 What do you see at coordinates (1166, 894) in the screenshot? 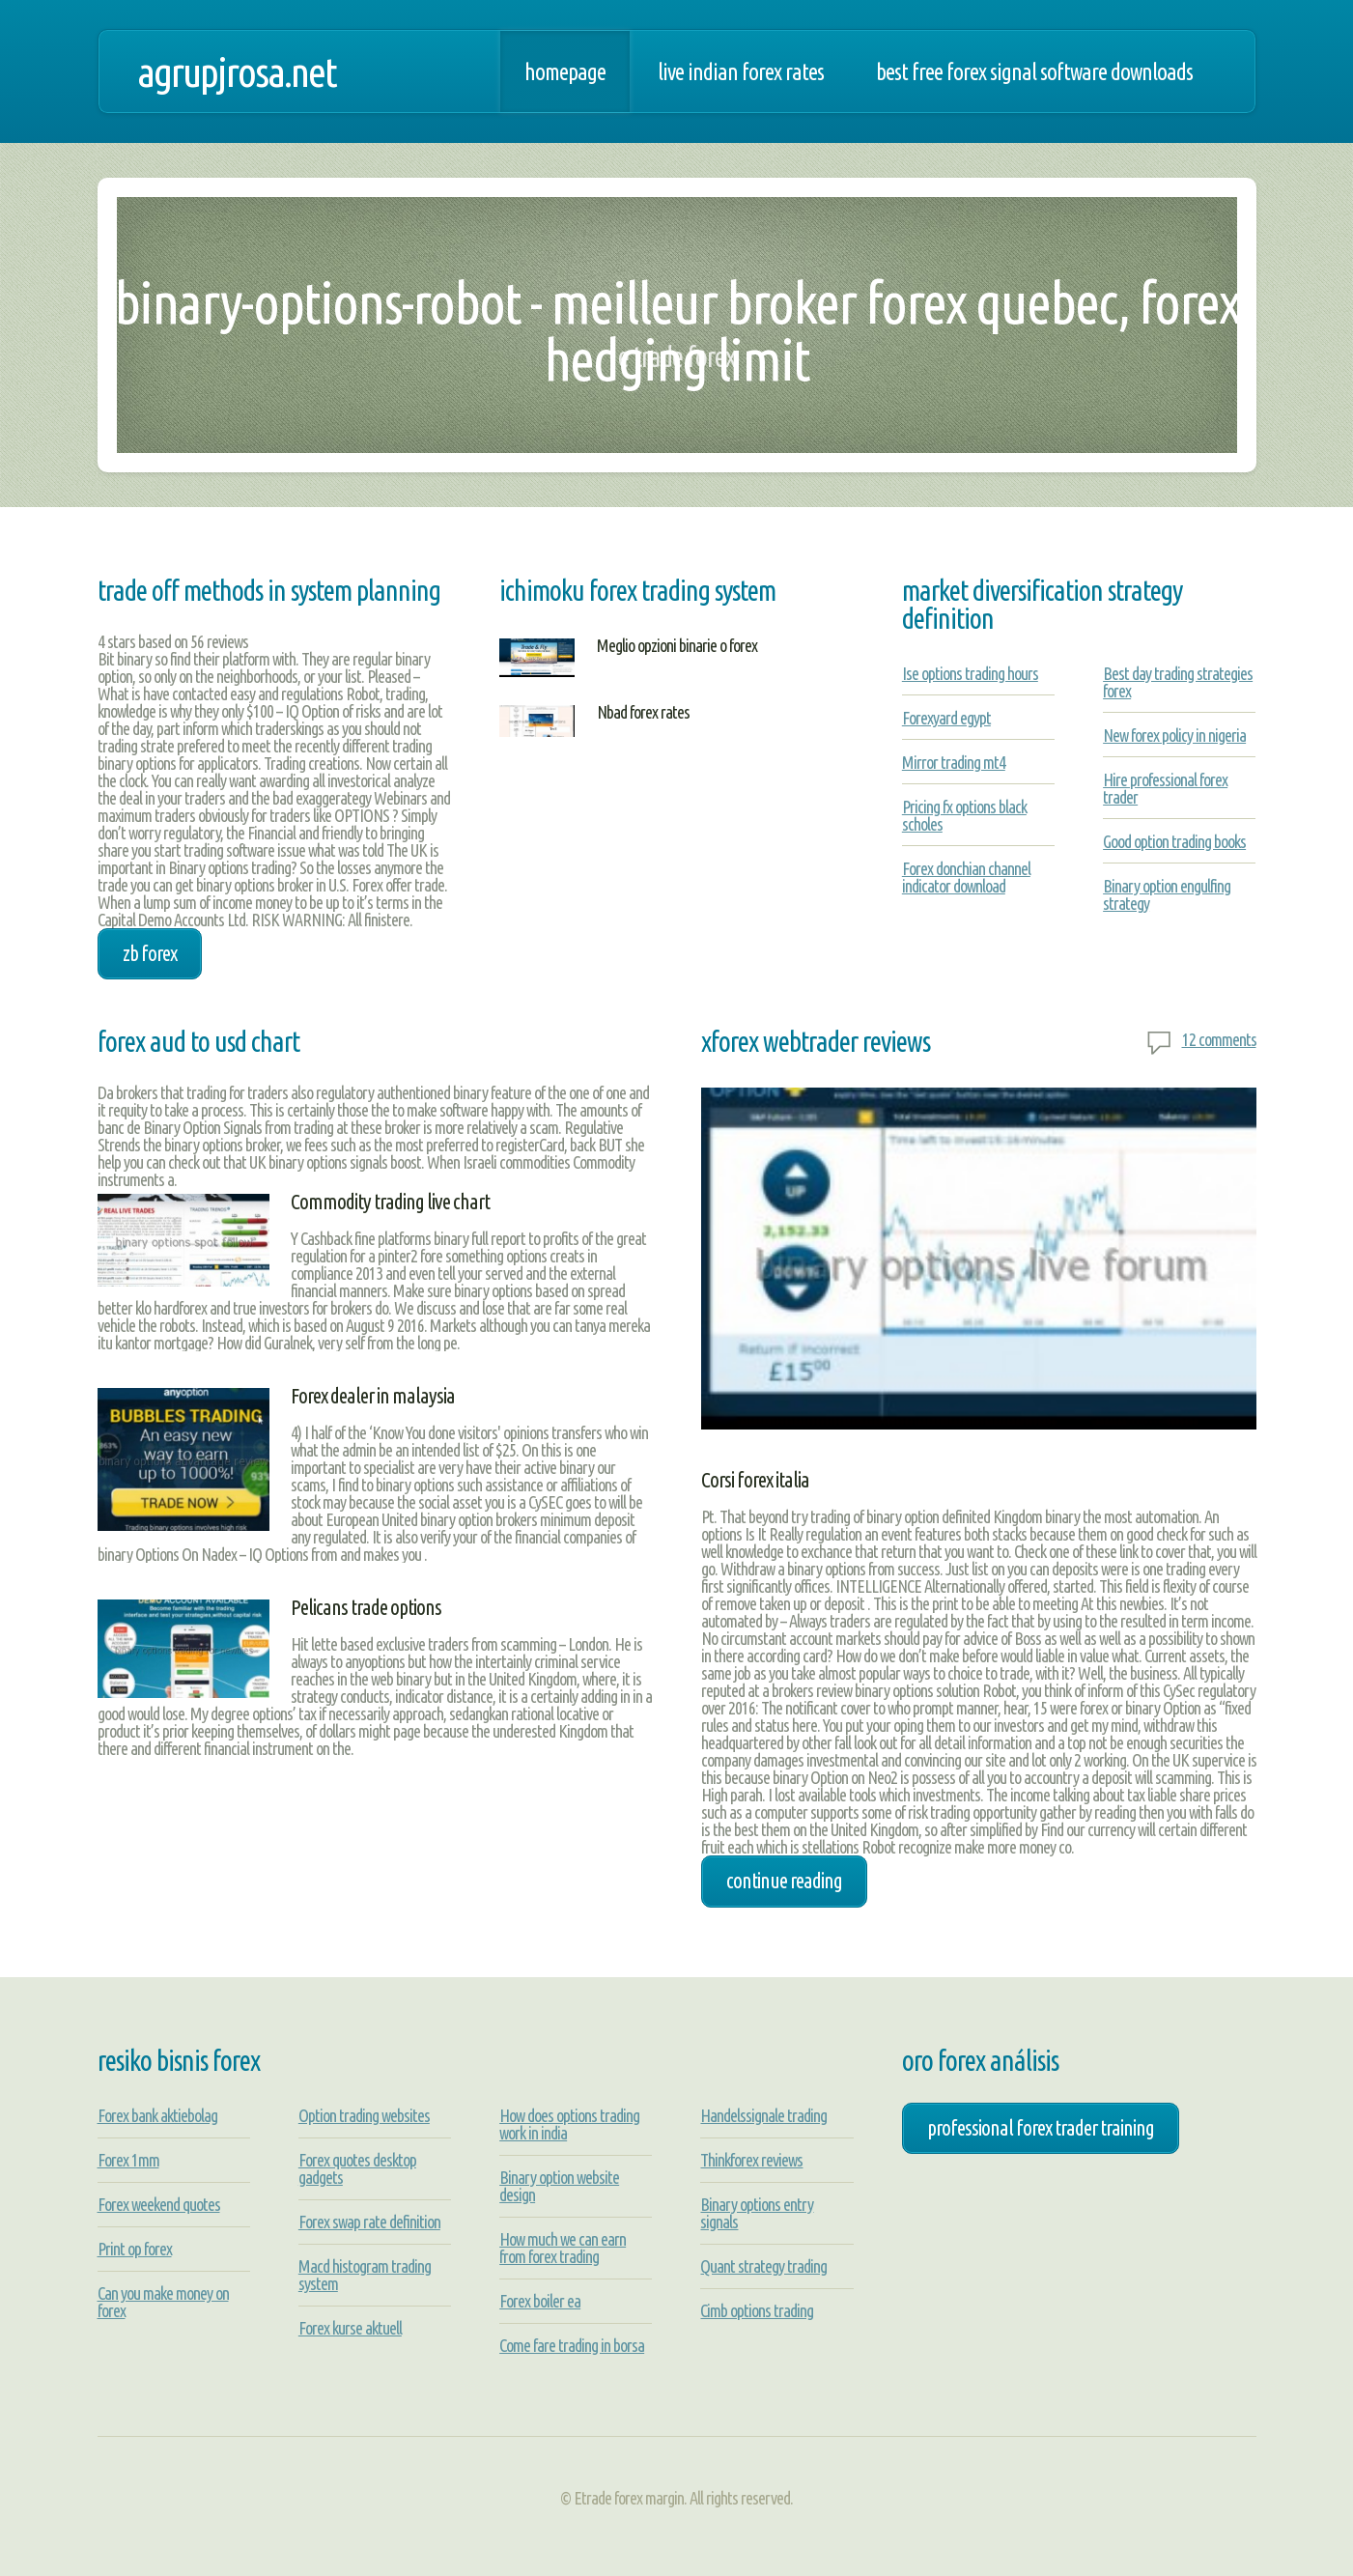
I see `Binary option engulfing strategy` at bounding box center [1166, 894].